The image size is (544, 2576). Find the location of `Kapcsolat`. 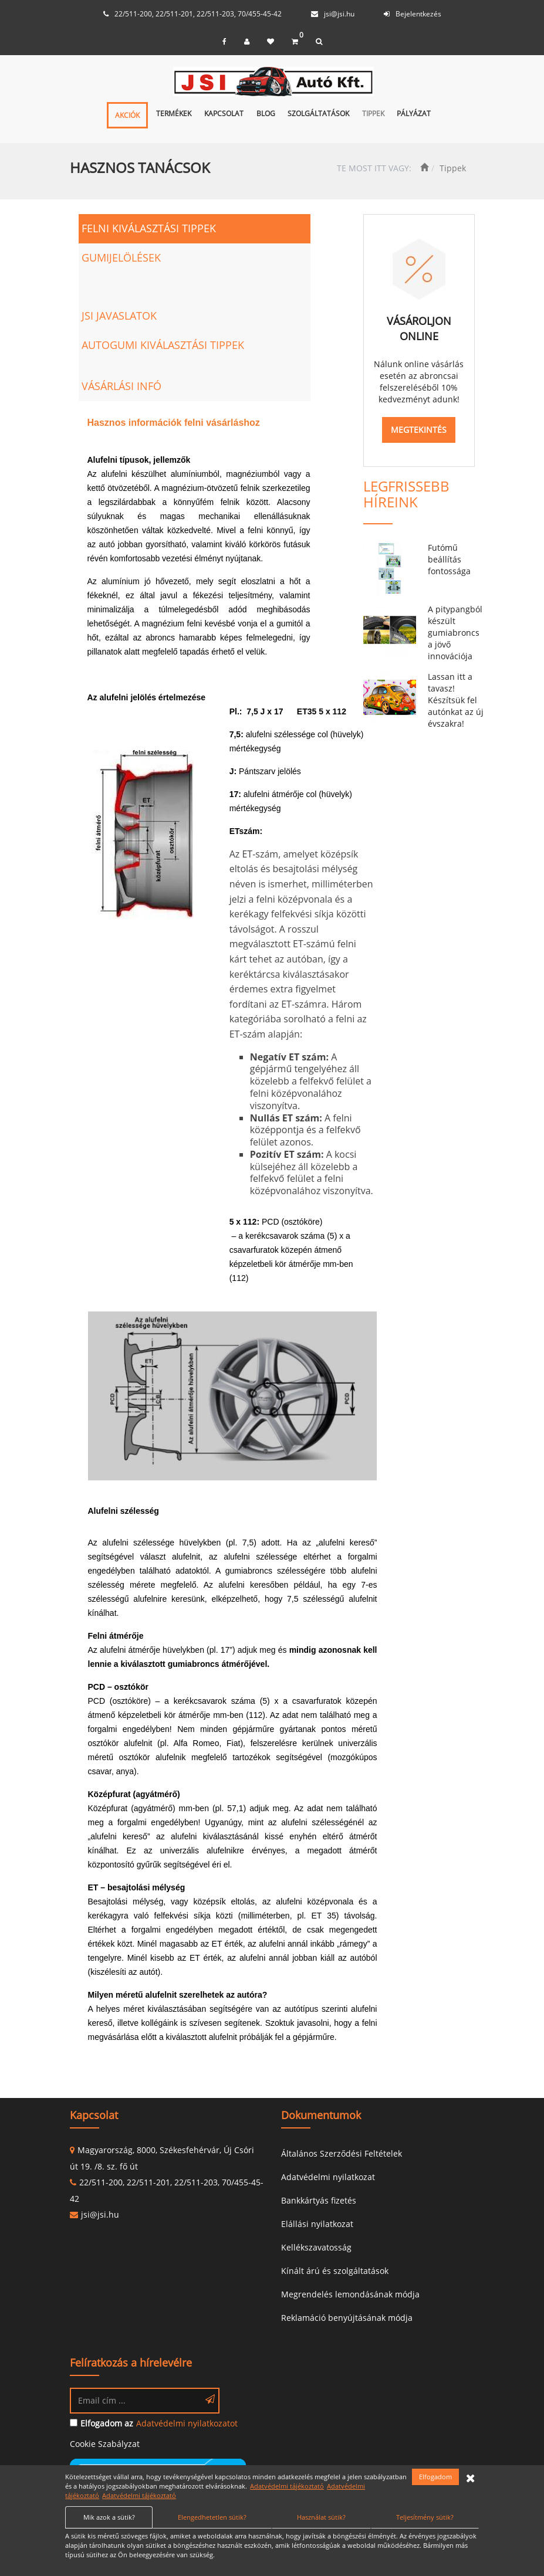

Kapcsolat is located at coordinates (224, 113).